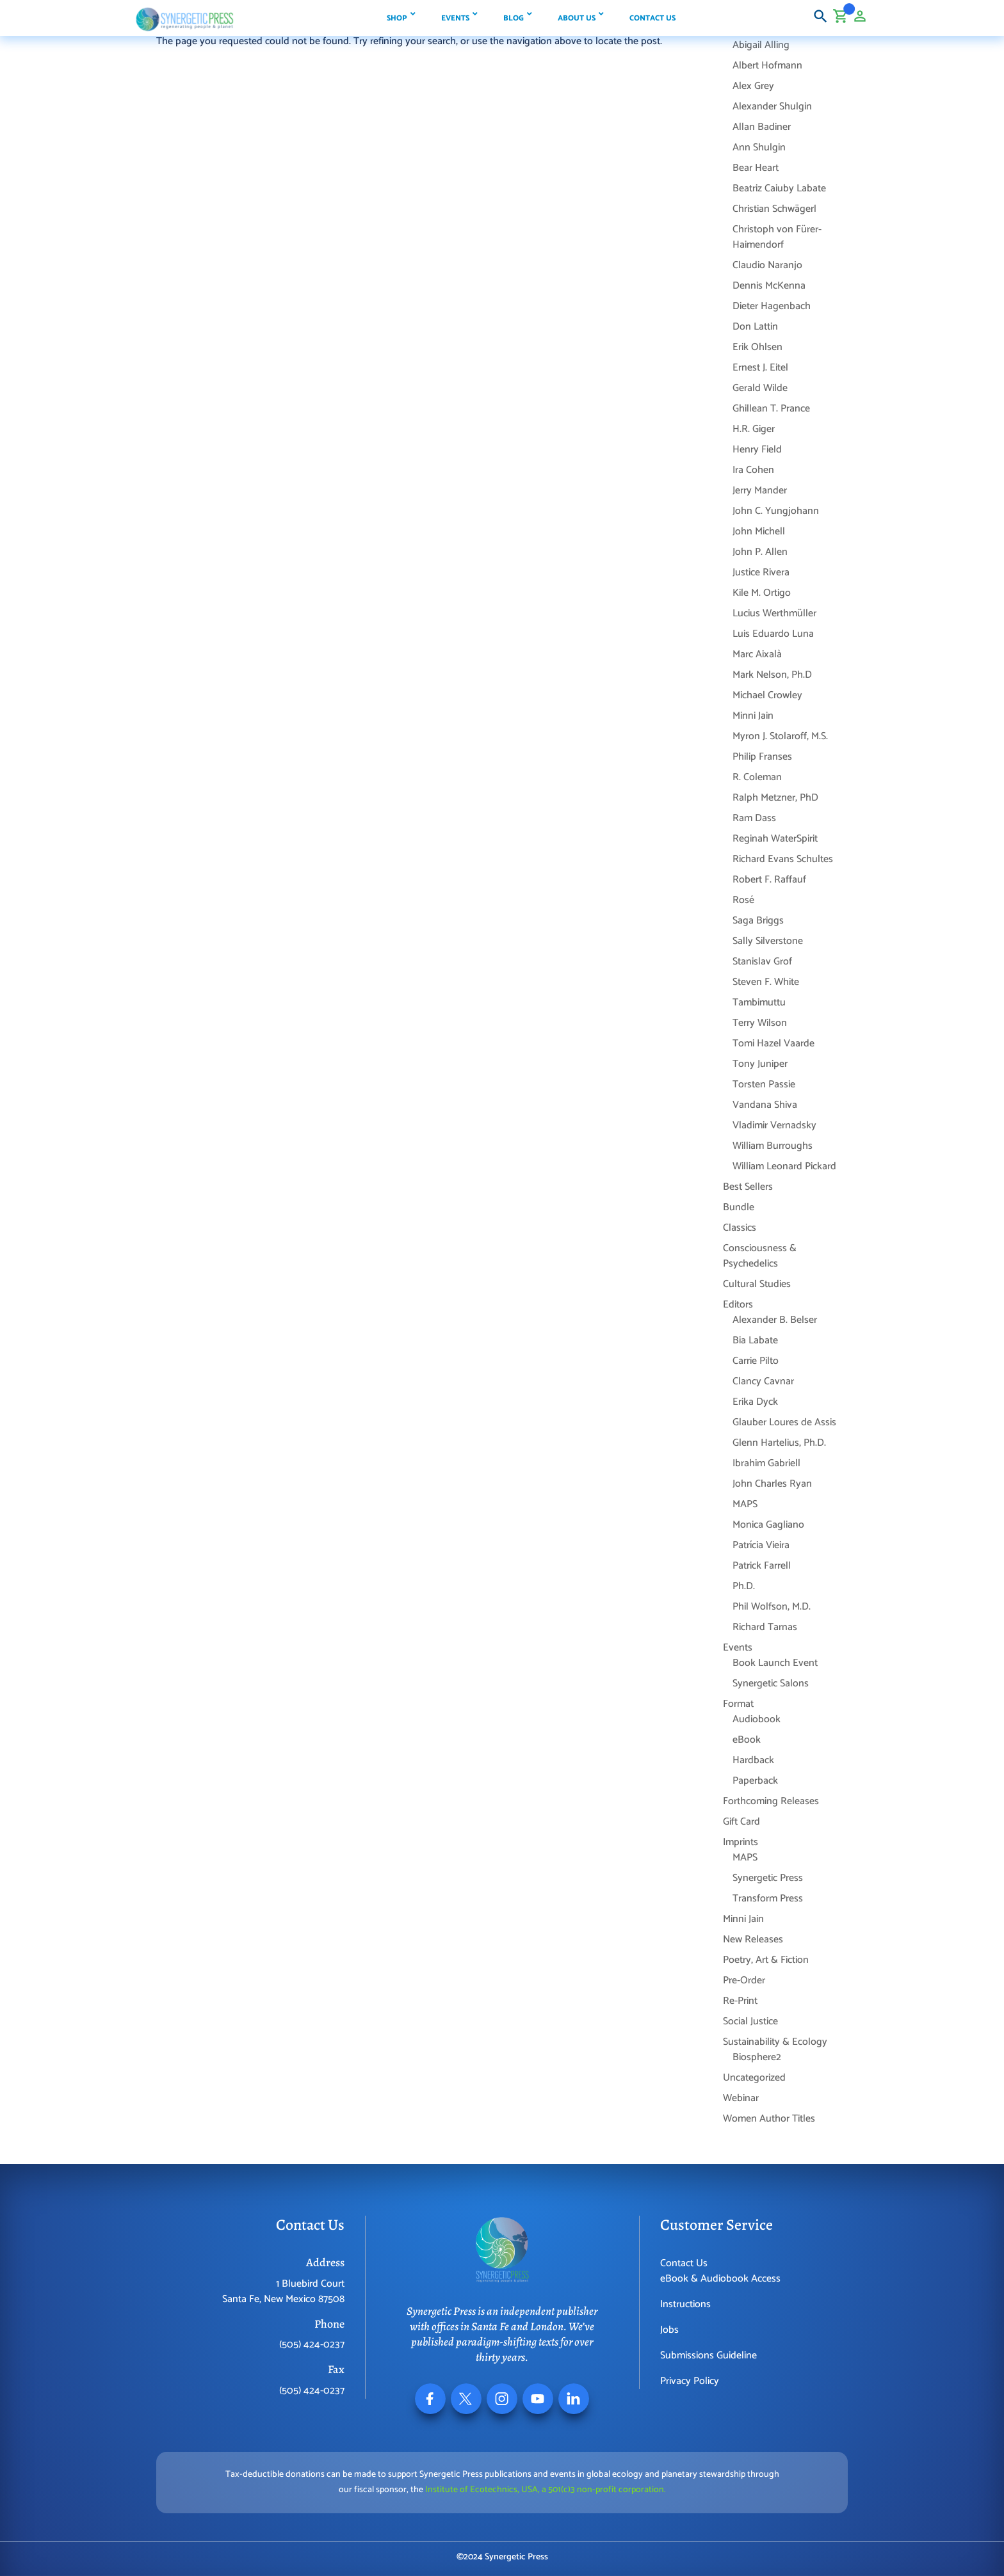 This screenshot has height=2576, width=1004. I want to click on Reginah WaterSpirit, so click(775, 838).